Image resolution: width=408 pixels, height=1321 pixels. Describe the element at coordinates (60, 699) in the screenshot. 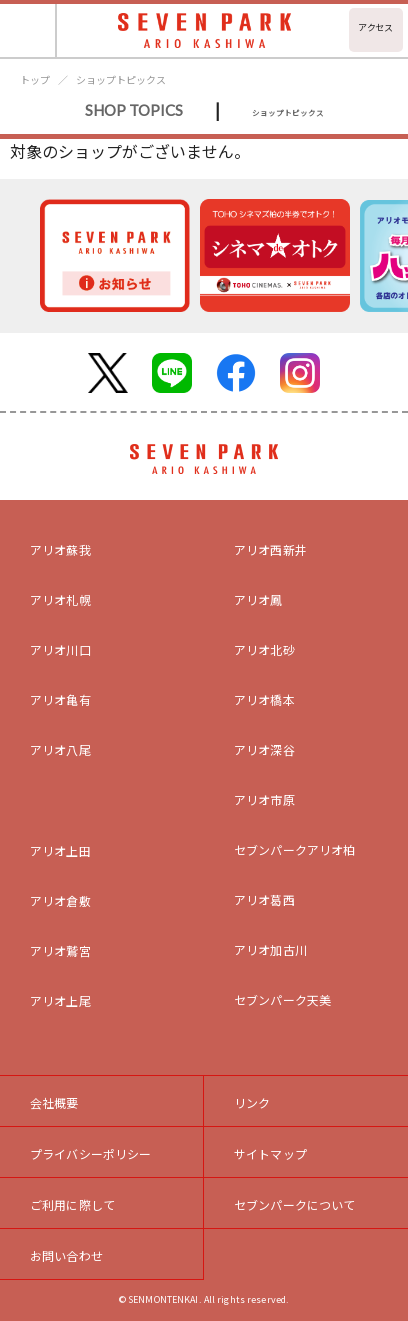

I see `アリオ亀有` at that location.